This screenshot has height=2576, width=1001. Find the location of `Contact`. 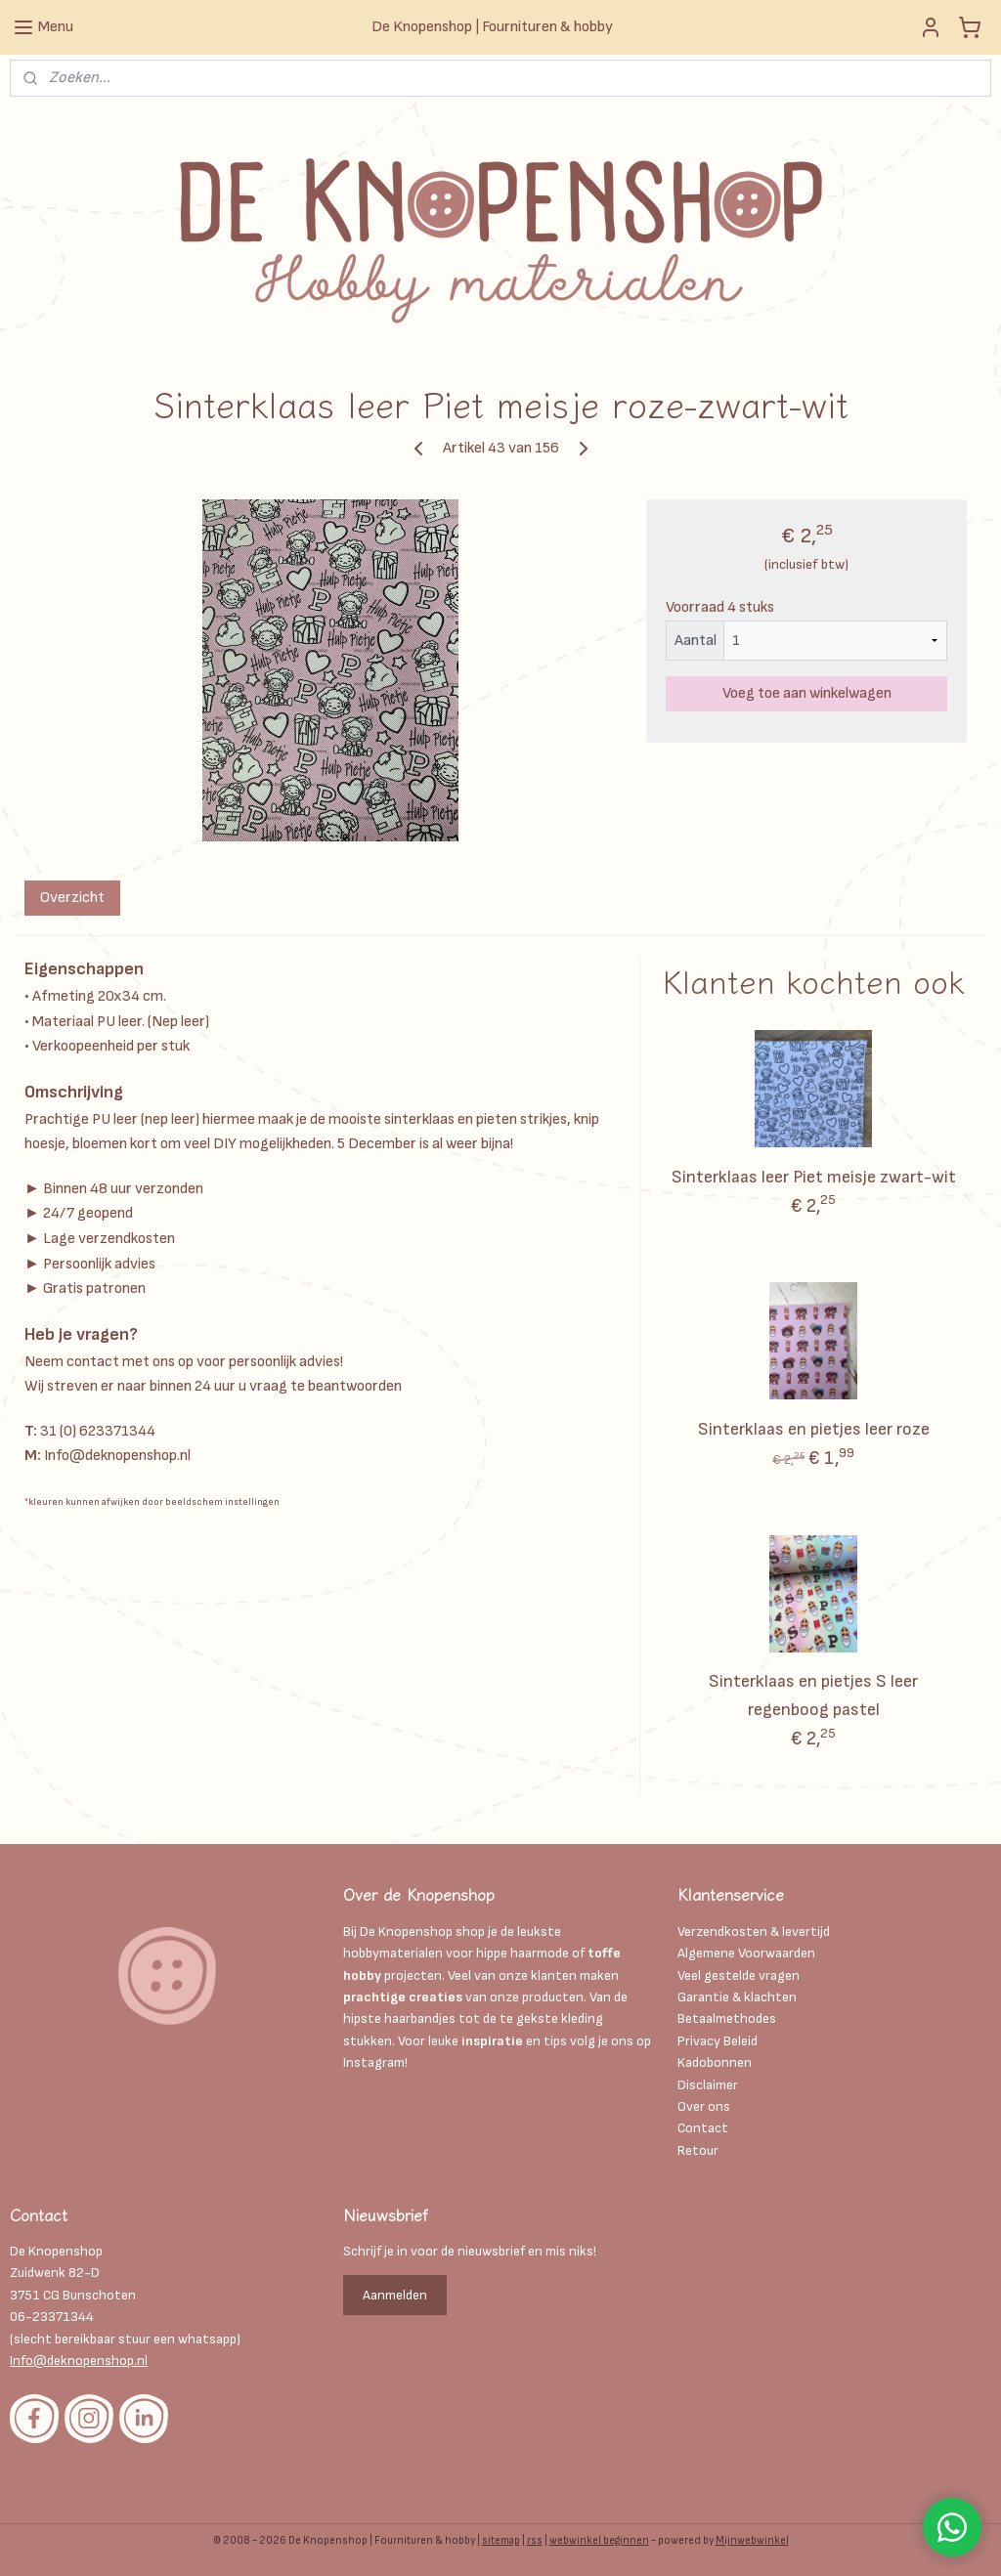

Contact is located at coordinates (702, 2128).